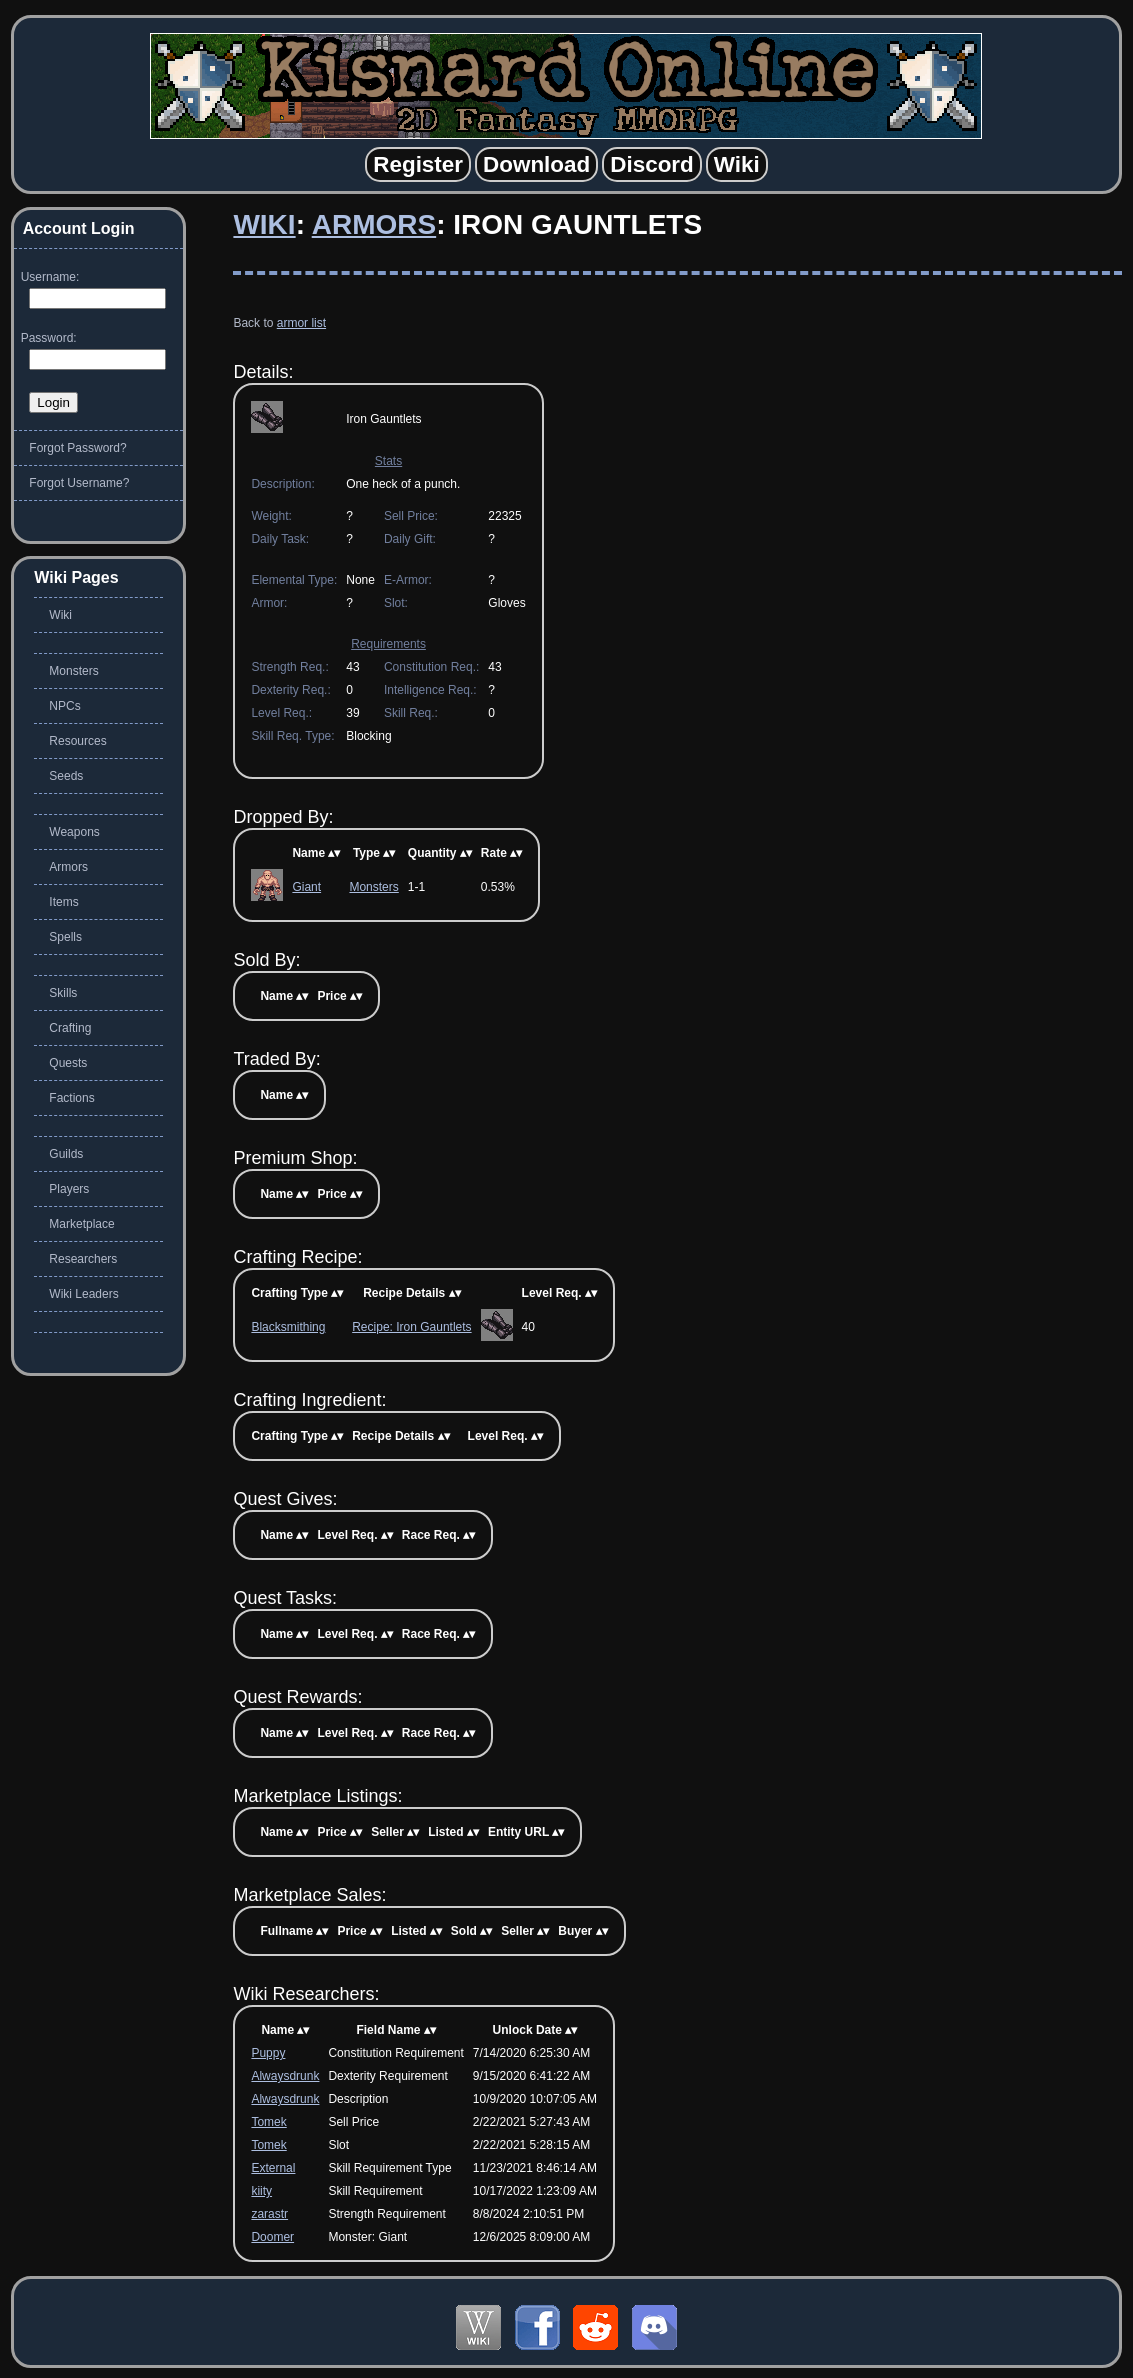 Image resolution: width=1133 pixels, height=2378 pixels. Describe the element at coordinates (268, 2053) in the screenshot. I see `Puppy` at that location.